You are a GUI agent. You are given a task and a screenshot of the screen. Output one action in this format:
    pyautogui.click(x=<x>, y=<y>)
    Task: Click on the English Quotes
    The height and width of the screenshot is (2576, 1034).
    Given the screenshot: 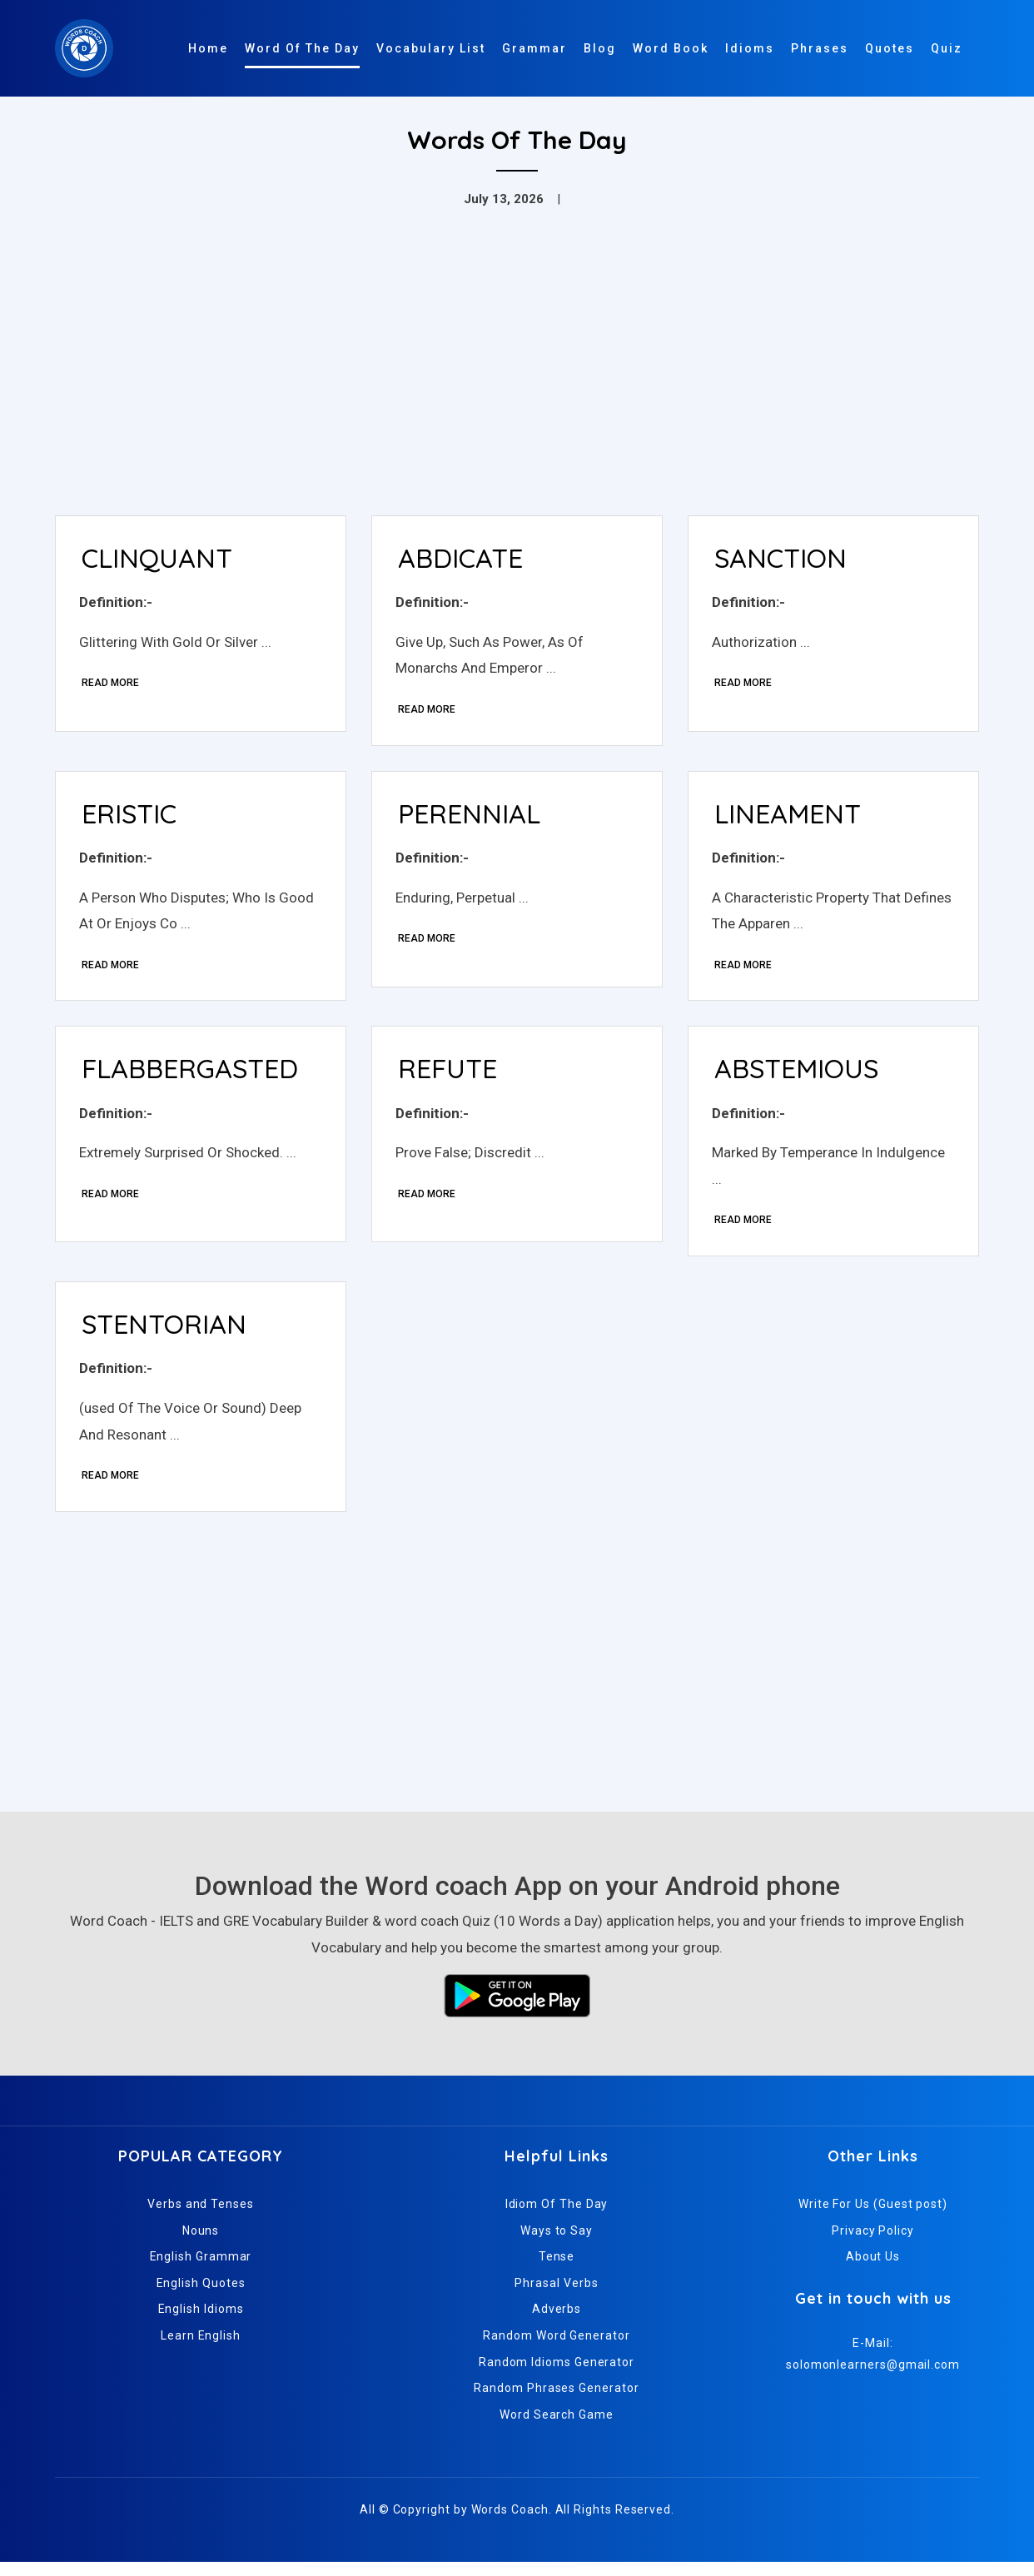 What is the action you would take?
    pyautogui.click(x=201, y=2296)
    